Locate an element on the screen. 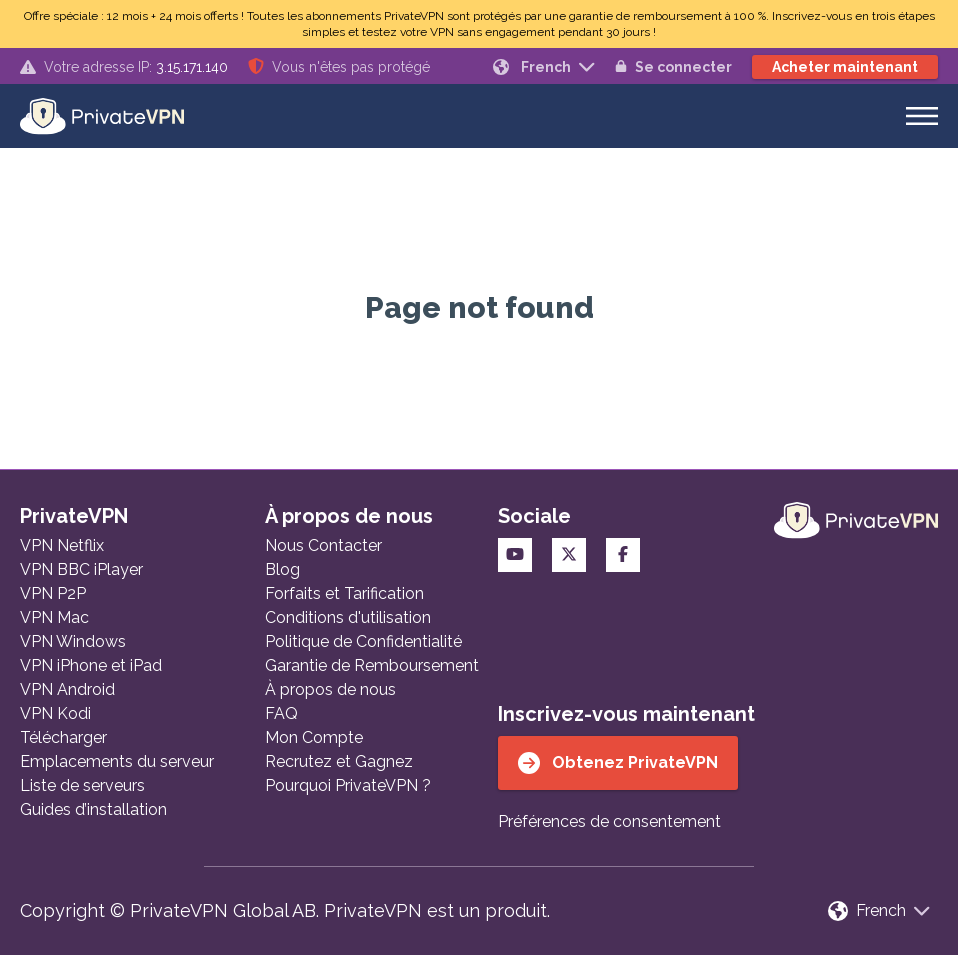 This screenshot has width=958, height=955. Acheter maintenant is located at coordinates (845, 67).